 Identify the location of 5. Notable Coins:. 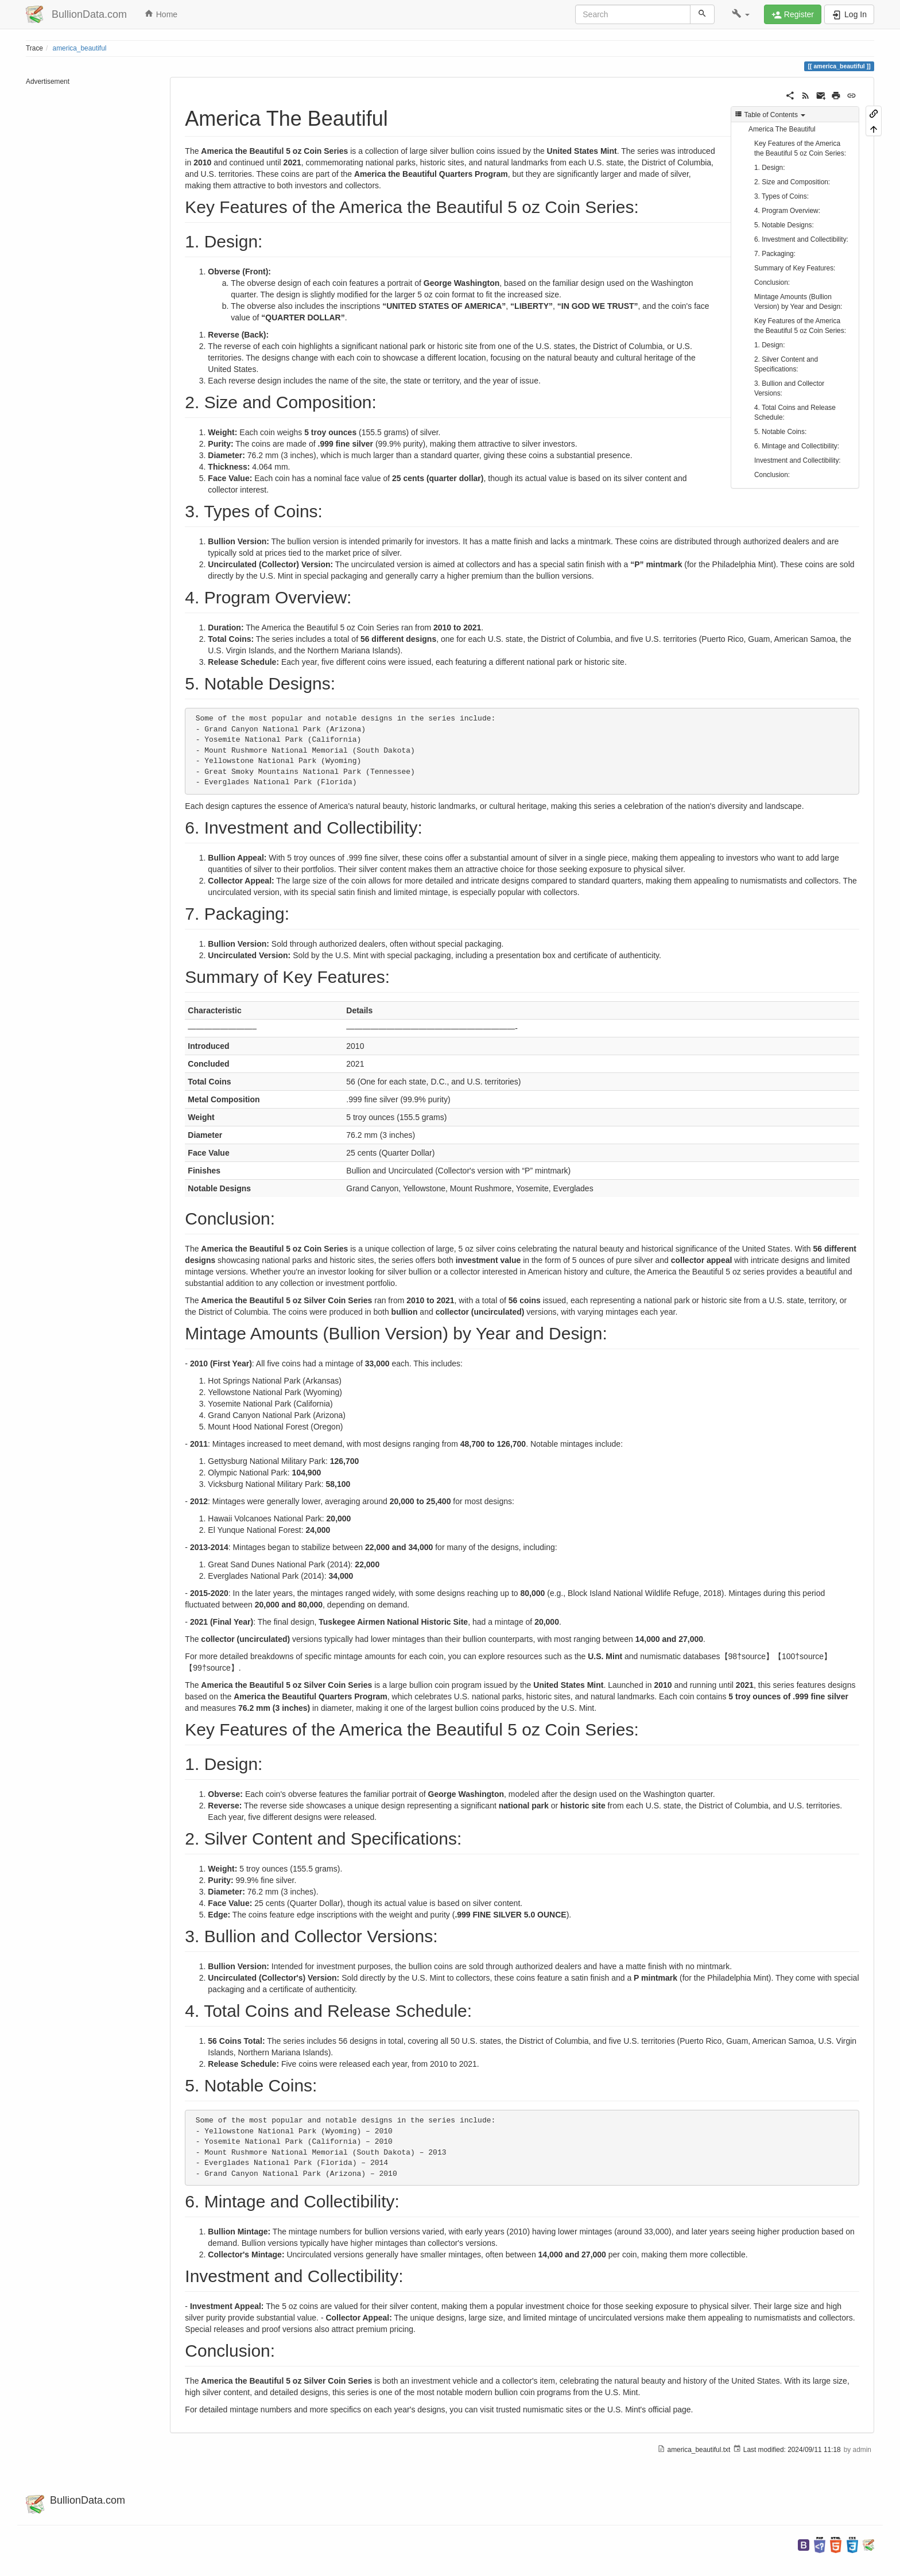
(780, 432).